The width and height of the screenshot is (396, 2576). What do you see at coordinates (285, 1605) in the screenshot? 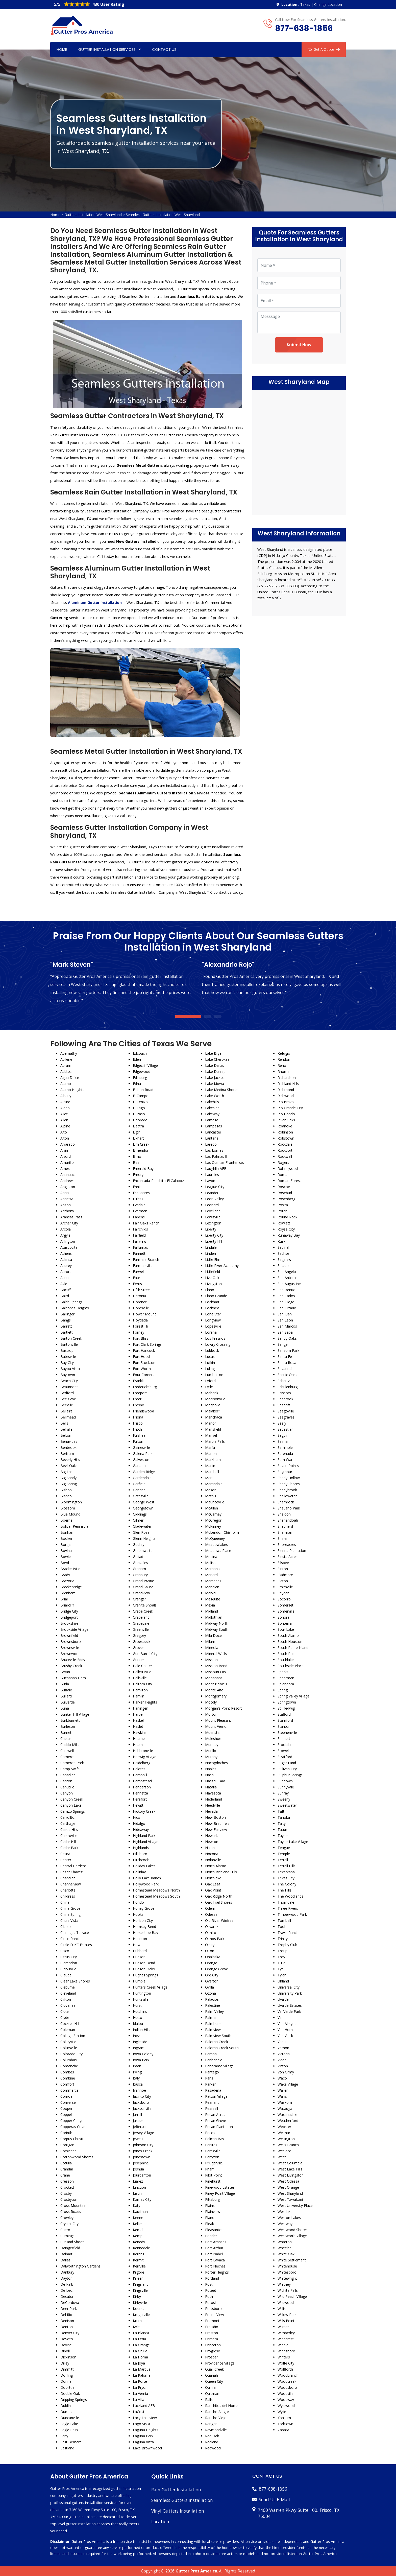
I see `Somerset` at bounding box center [285, 1605].